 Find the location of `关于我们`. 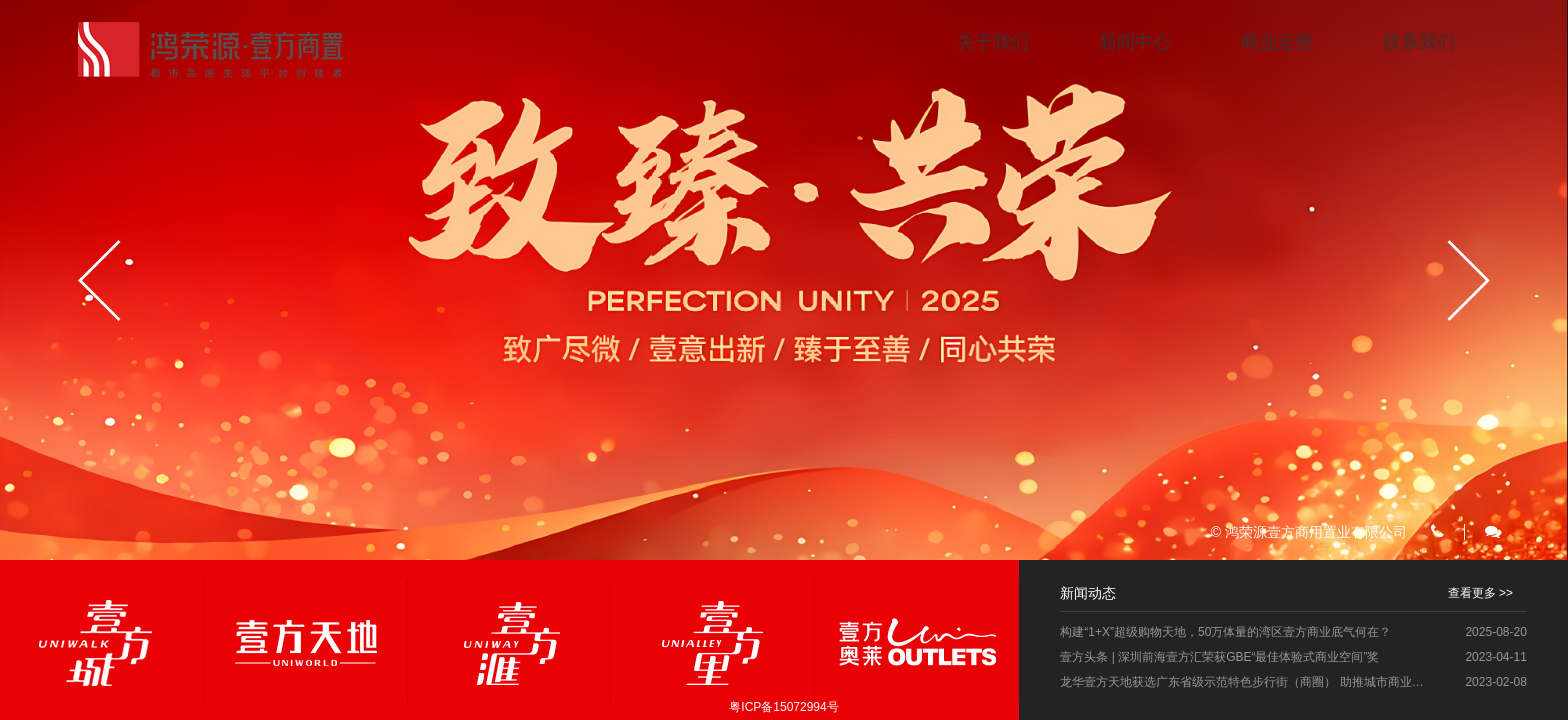

关于我们 is located at coordinates (993, 42).